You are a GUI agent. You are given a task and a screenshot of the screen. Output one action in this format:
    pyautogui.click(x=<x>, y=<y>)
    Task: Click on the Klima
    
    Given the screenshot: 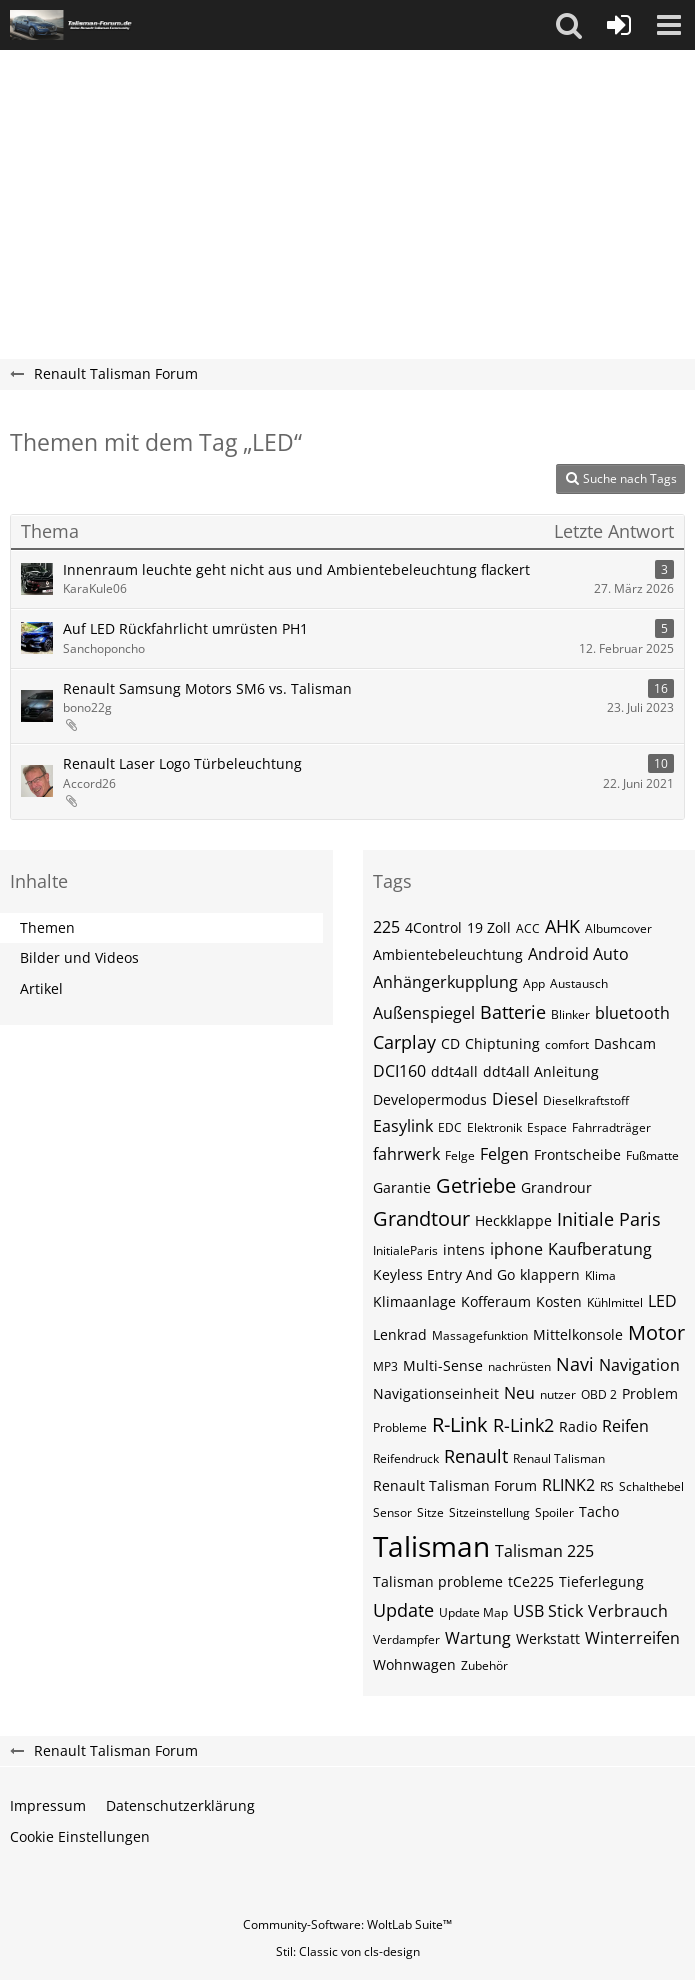 What is the action you would take?
    pyautogui.click(x=600, y=1275)
    